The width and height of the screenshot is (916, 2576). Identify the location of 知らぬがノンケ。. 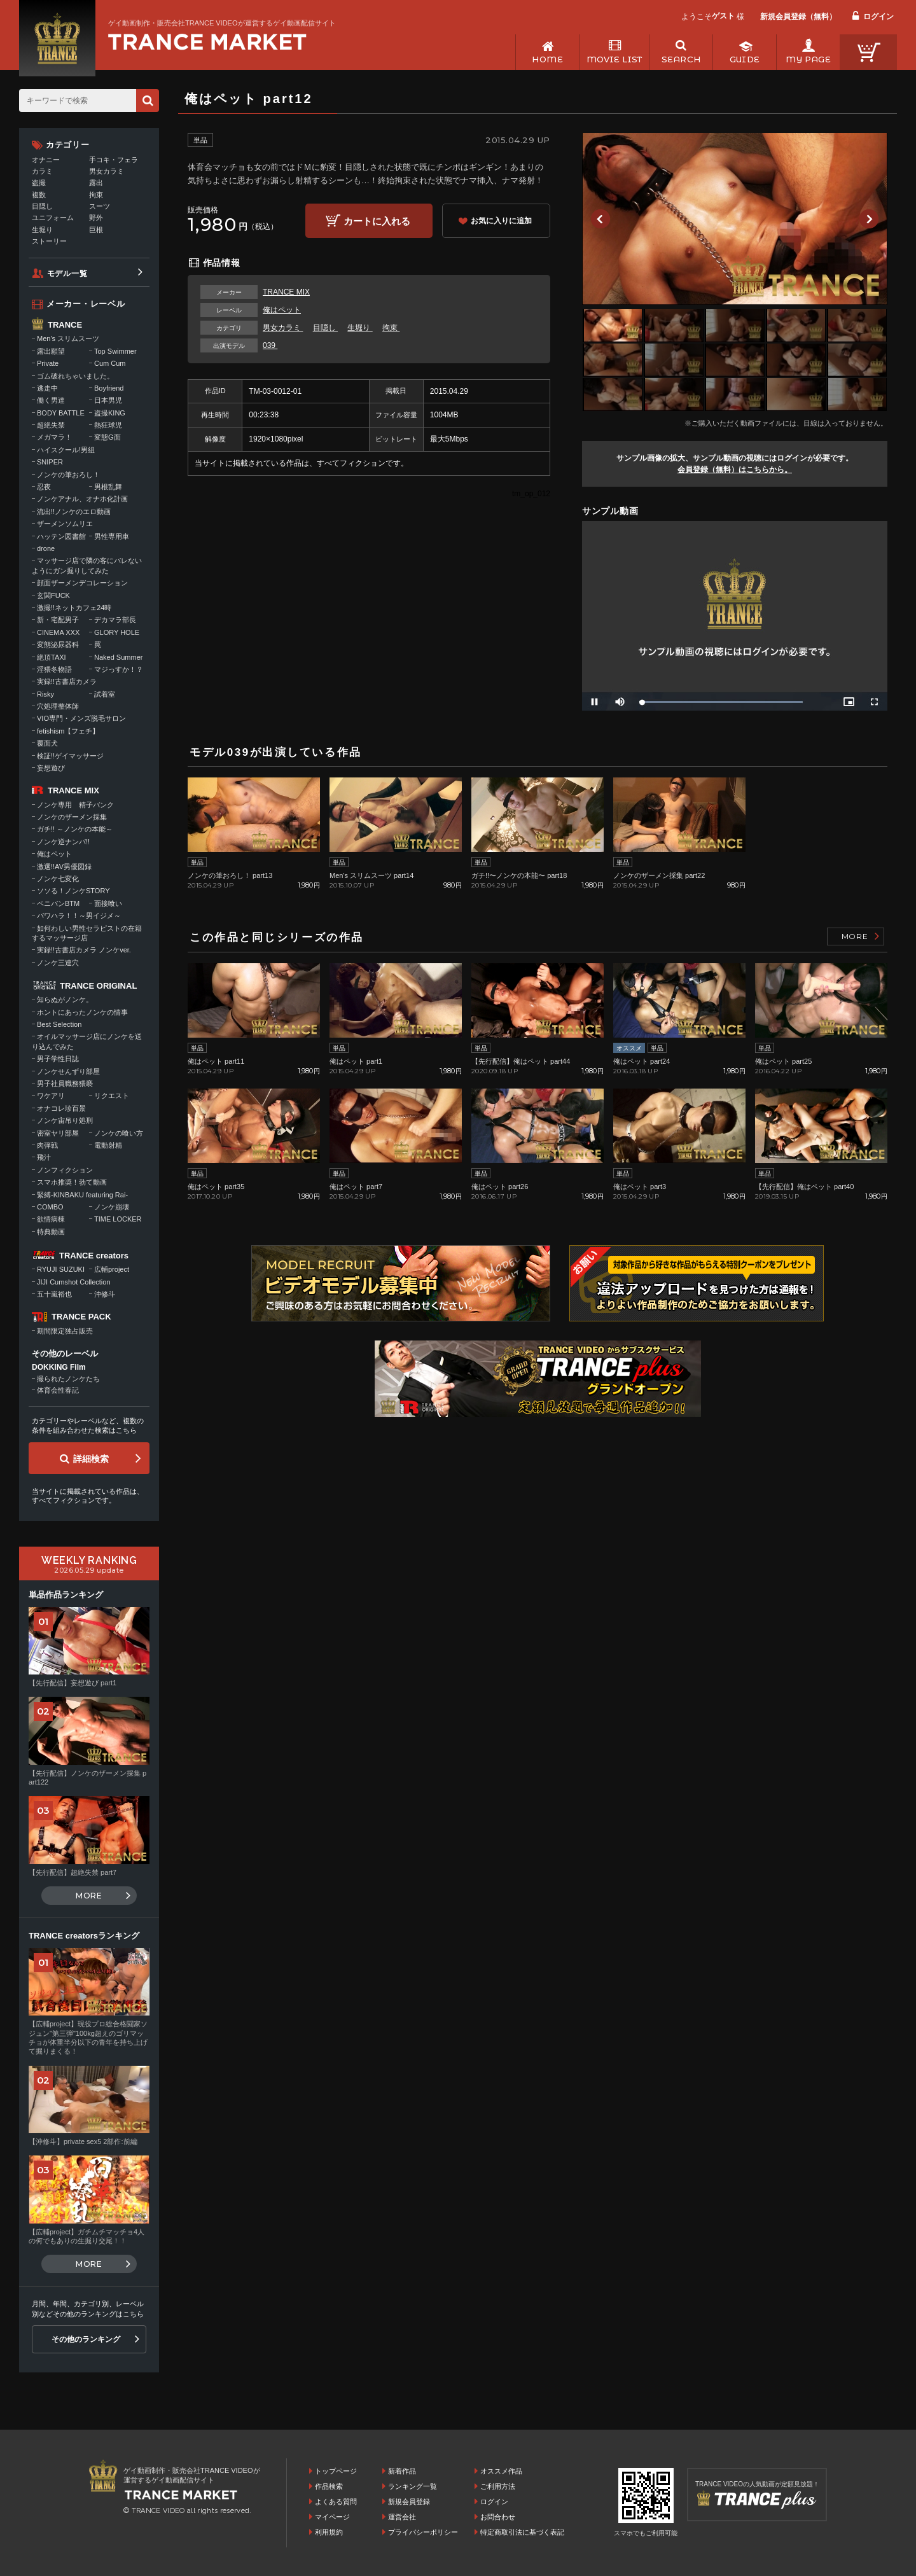
(65, 999).